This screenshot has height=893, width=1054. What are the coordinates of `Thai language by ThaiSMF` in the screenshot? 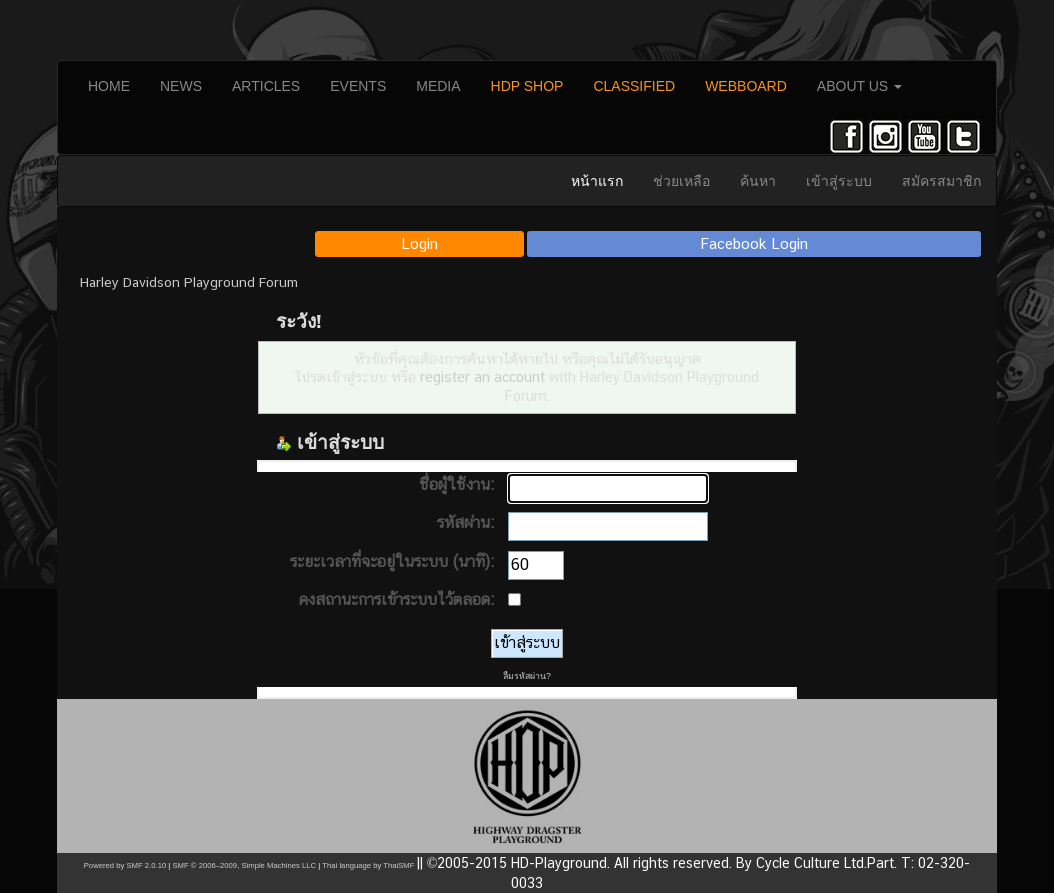 It's located at (368, 865).